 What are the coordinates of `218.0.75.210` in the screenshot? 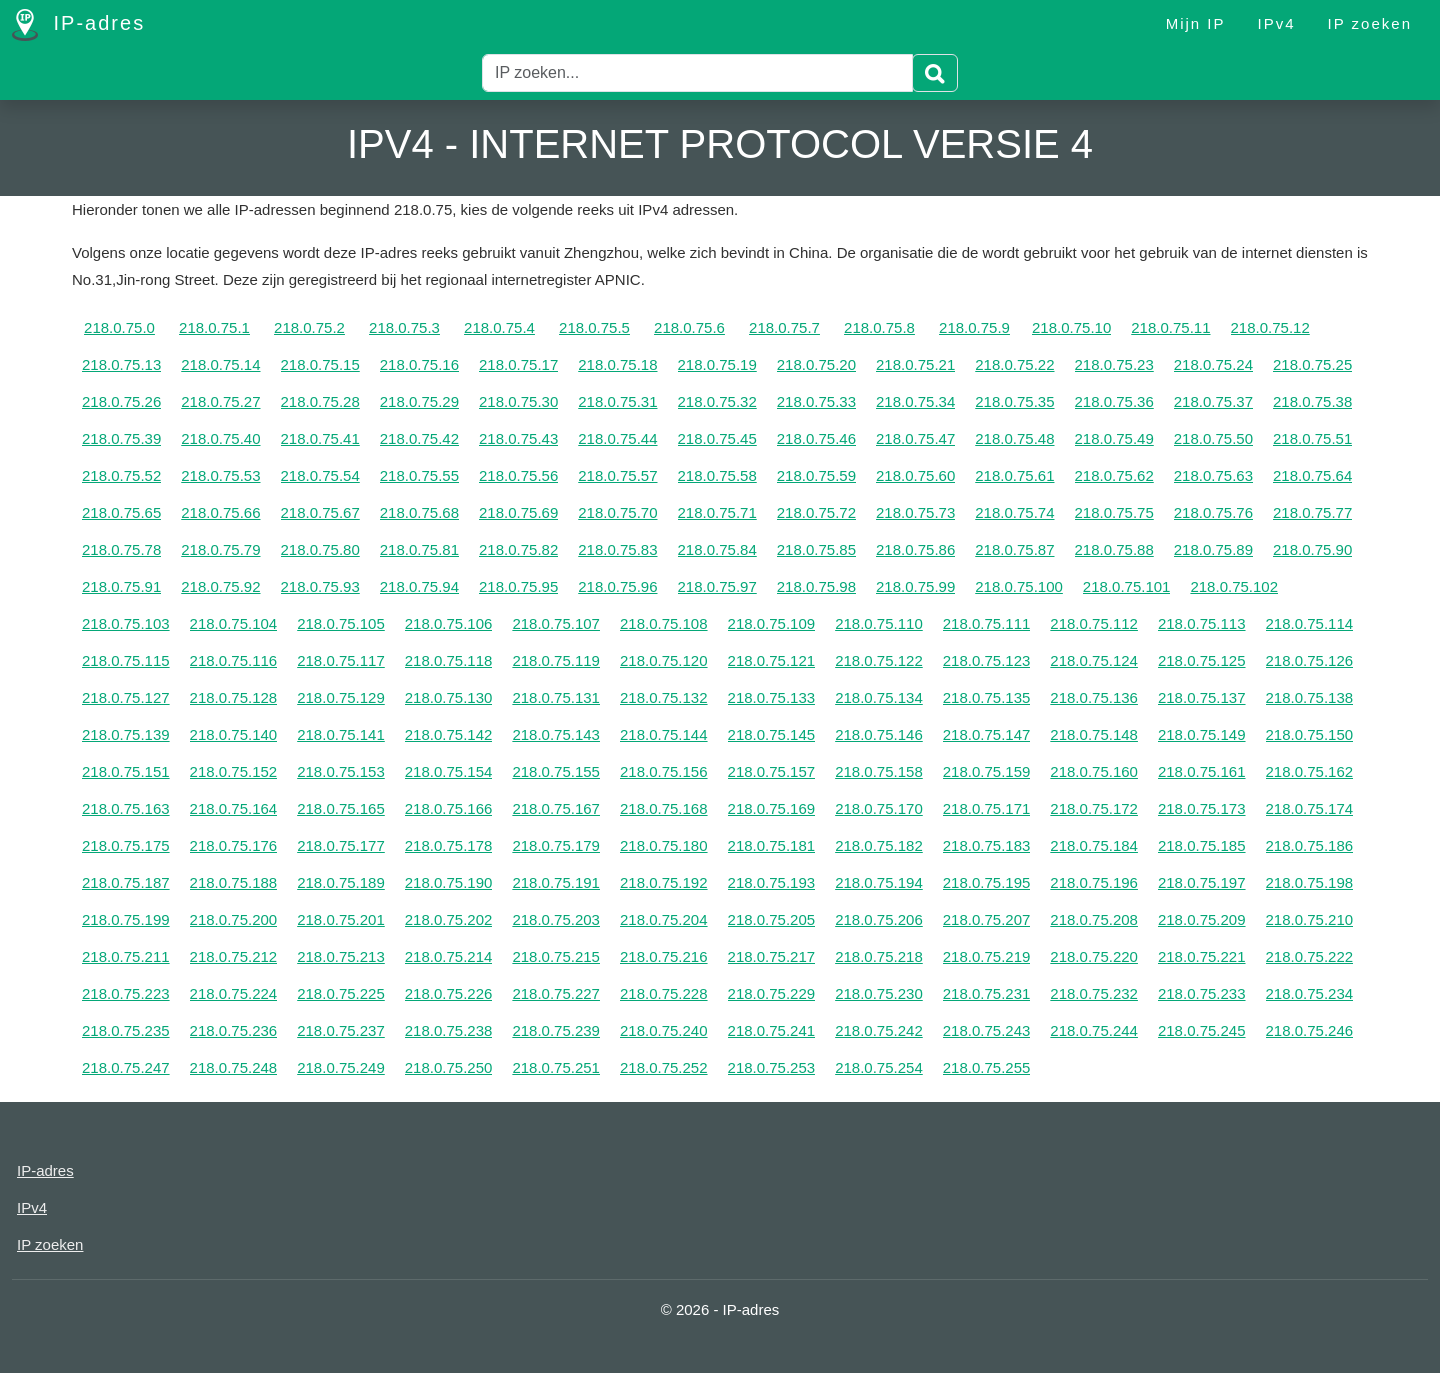 It's located at (1310, 919).